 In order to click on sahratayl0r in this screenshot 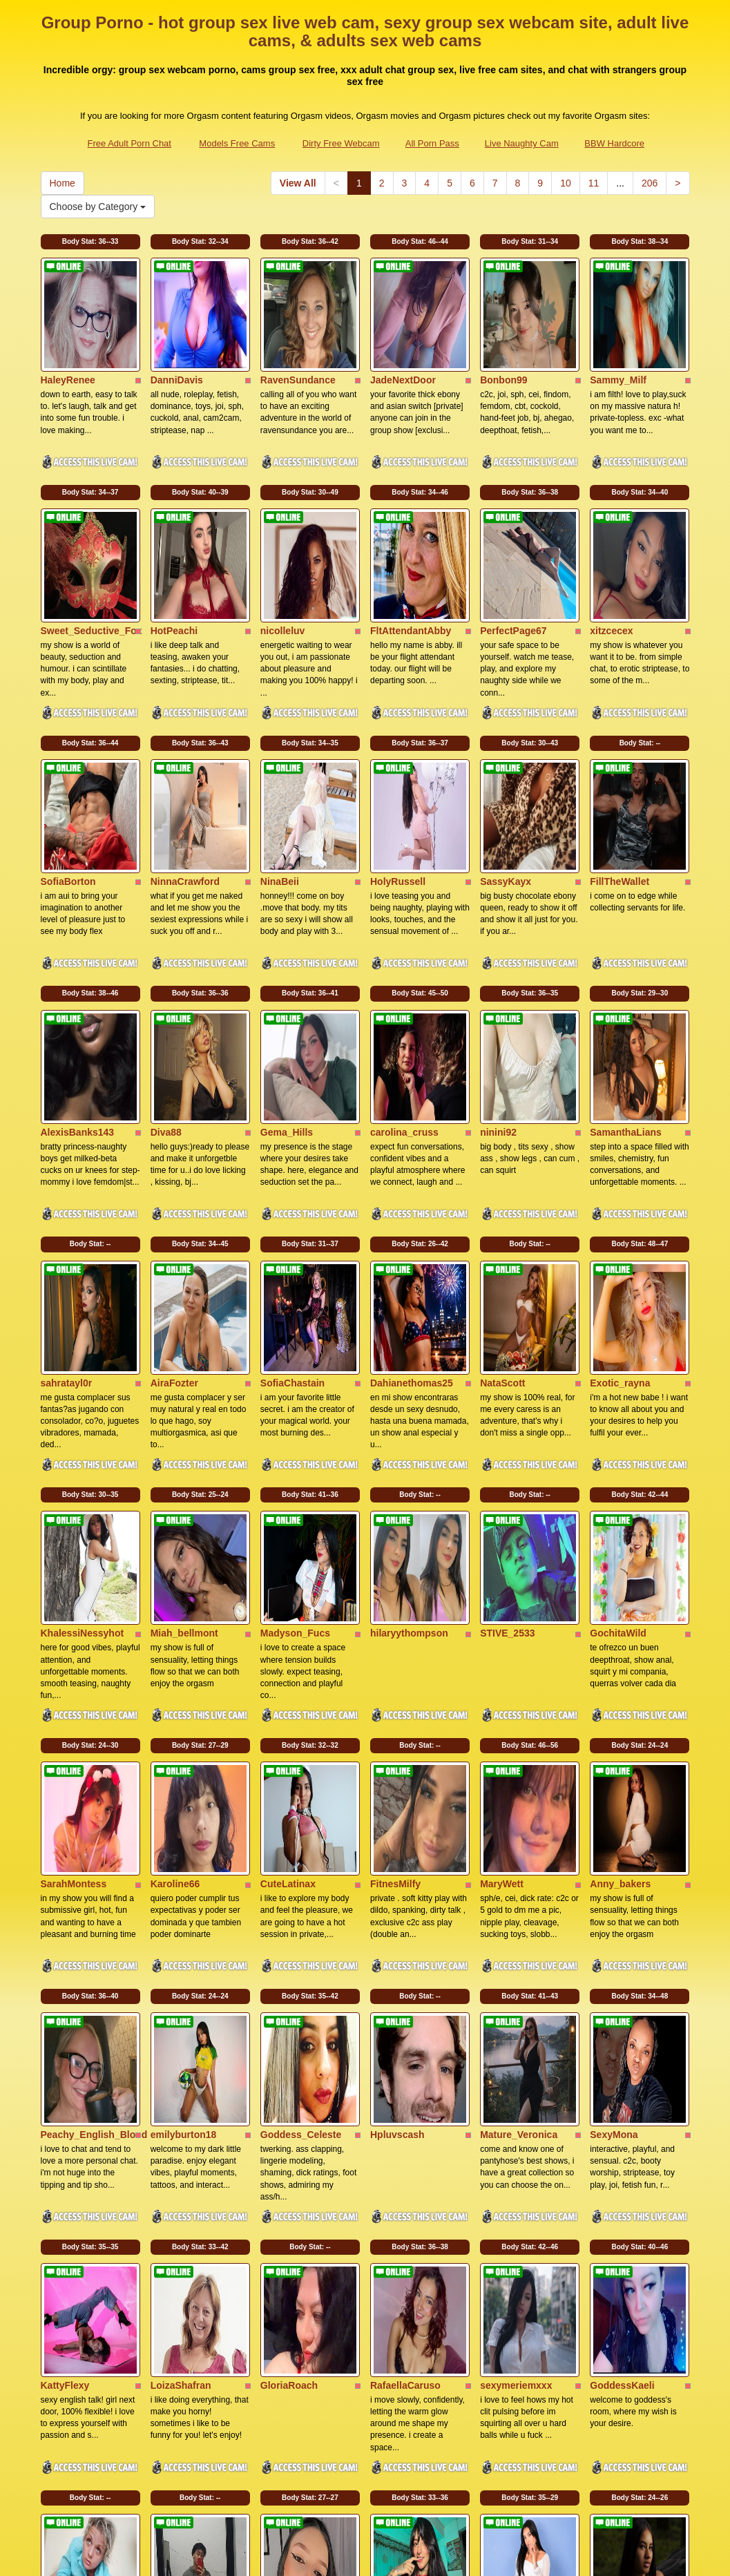, I will do `click(67, 1193)`.